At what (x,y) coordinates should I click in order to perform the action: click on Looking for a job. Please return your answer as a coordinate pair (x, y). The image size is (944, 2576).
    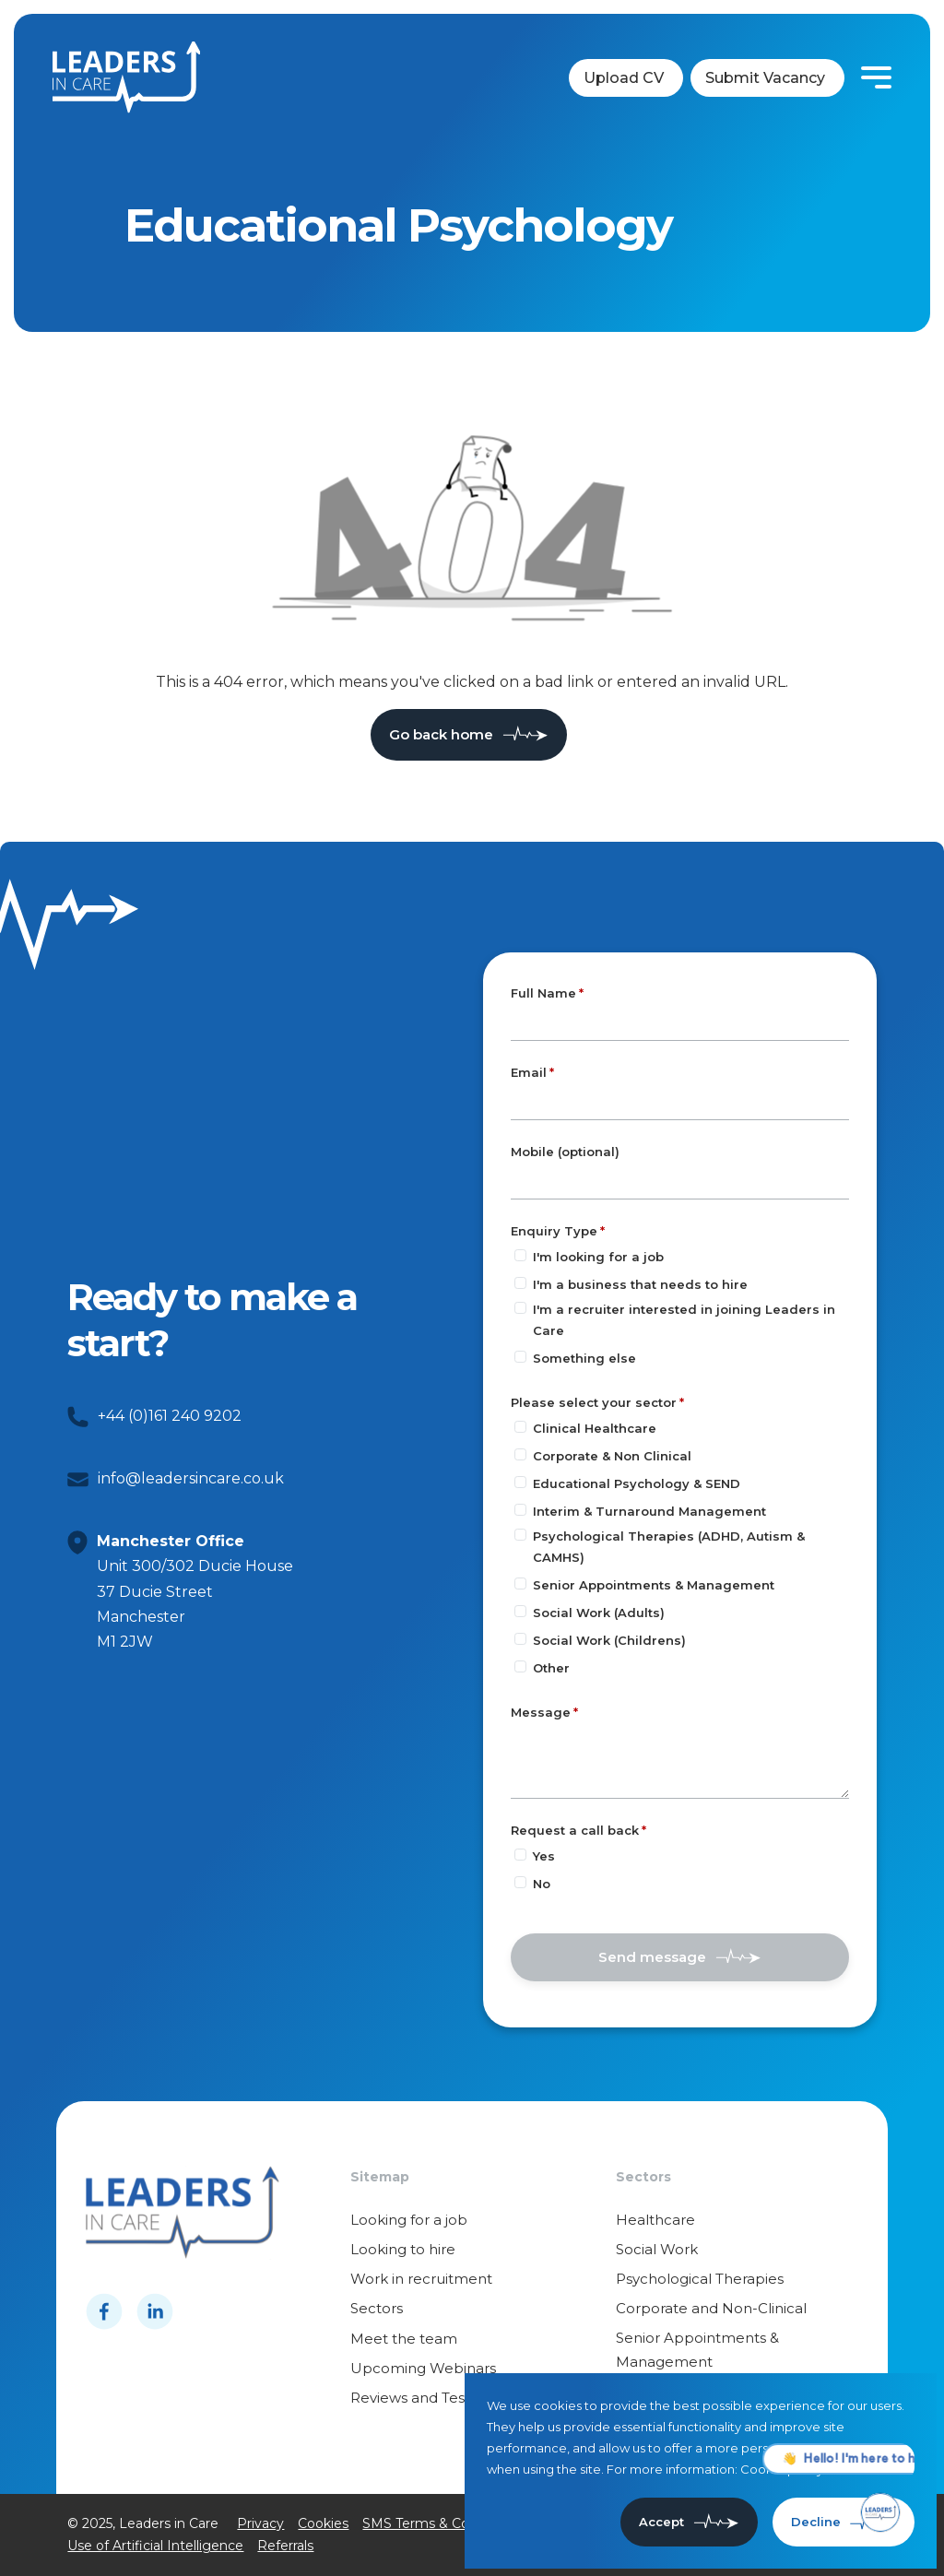
    Looking at the image, I should click on (408, 2219).